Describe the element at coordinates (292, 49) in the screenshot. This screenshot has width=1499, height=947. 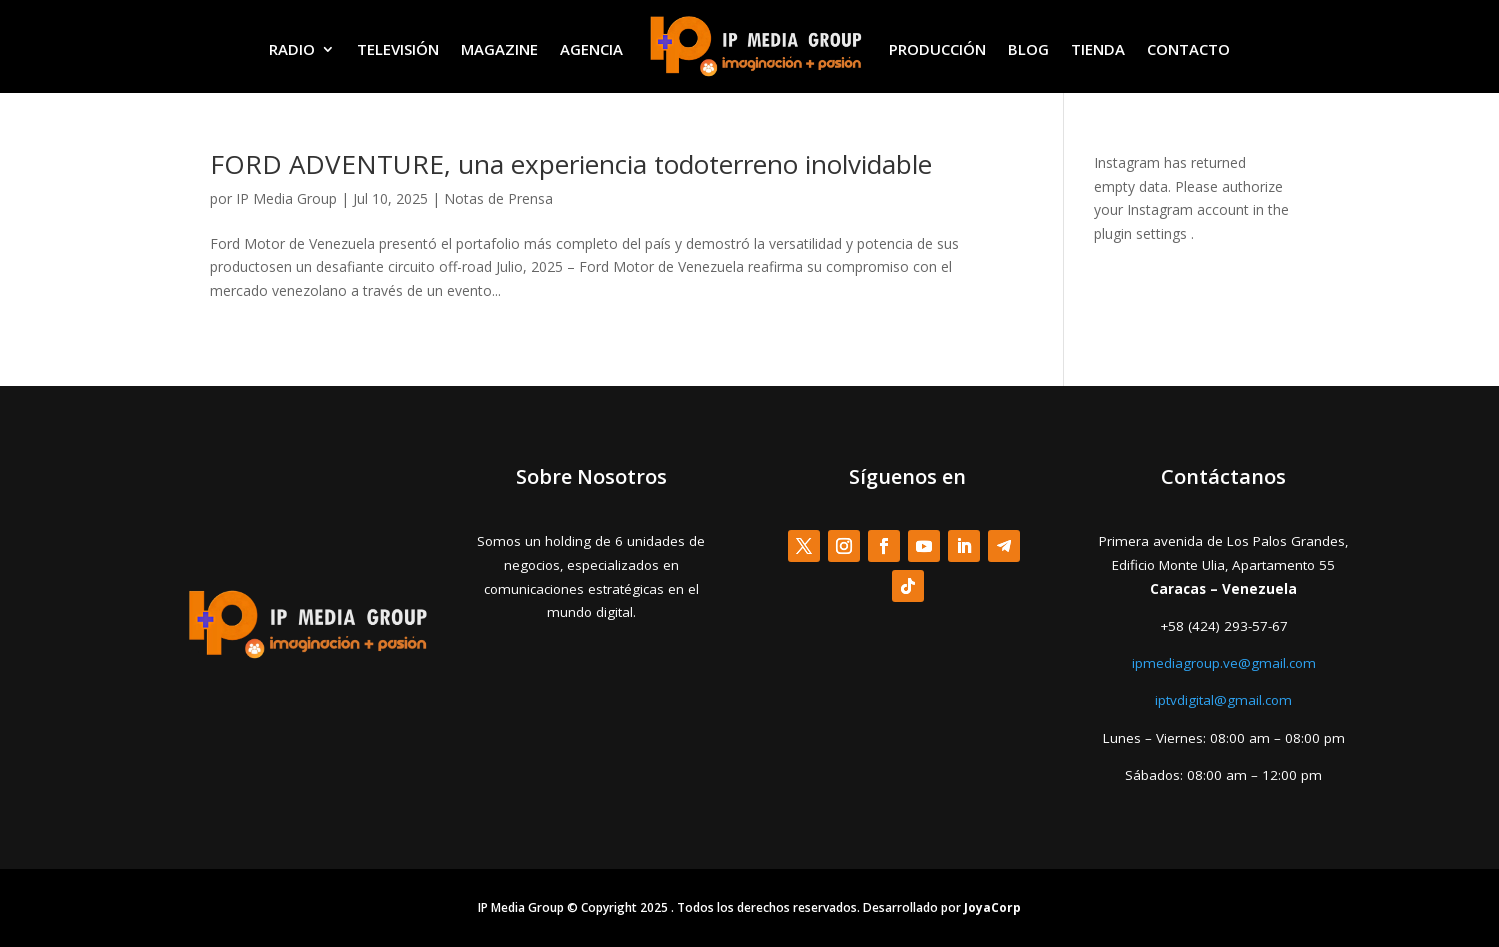
I see `RADIO` at that location.